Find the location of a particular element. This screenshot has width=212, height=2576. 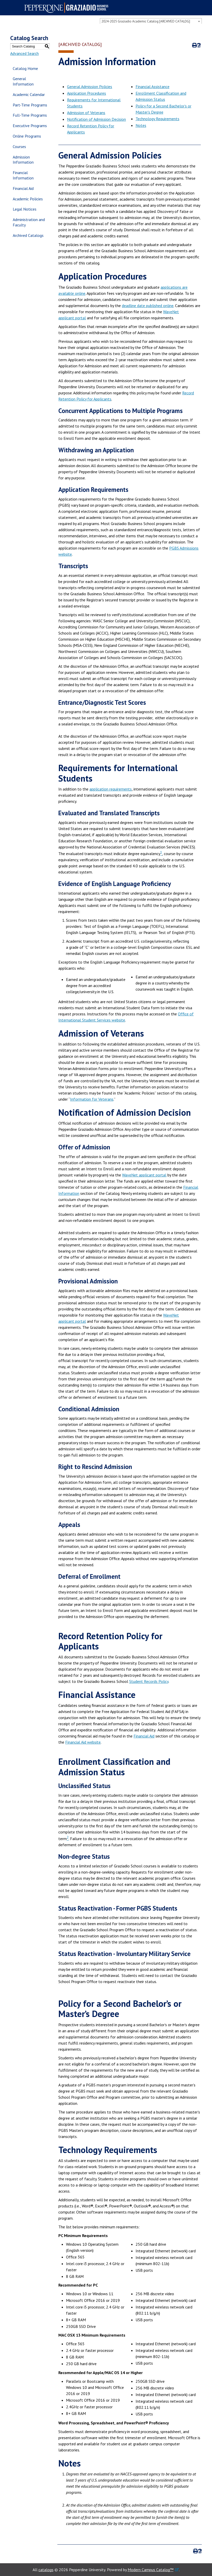

Application Procedures is located at coordinates (86, 93).